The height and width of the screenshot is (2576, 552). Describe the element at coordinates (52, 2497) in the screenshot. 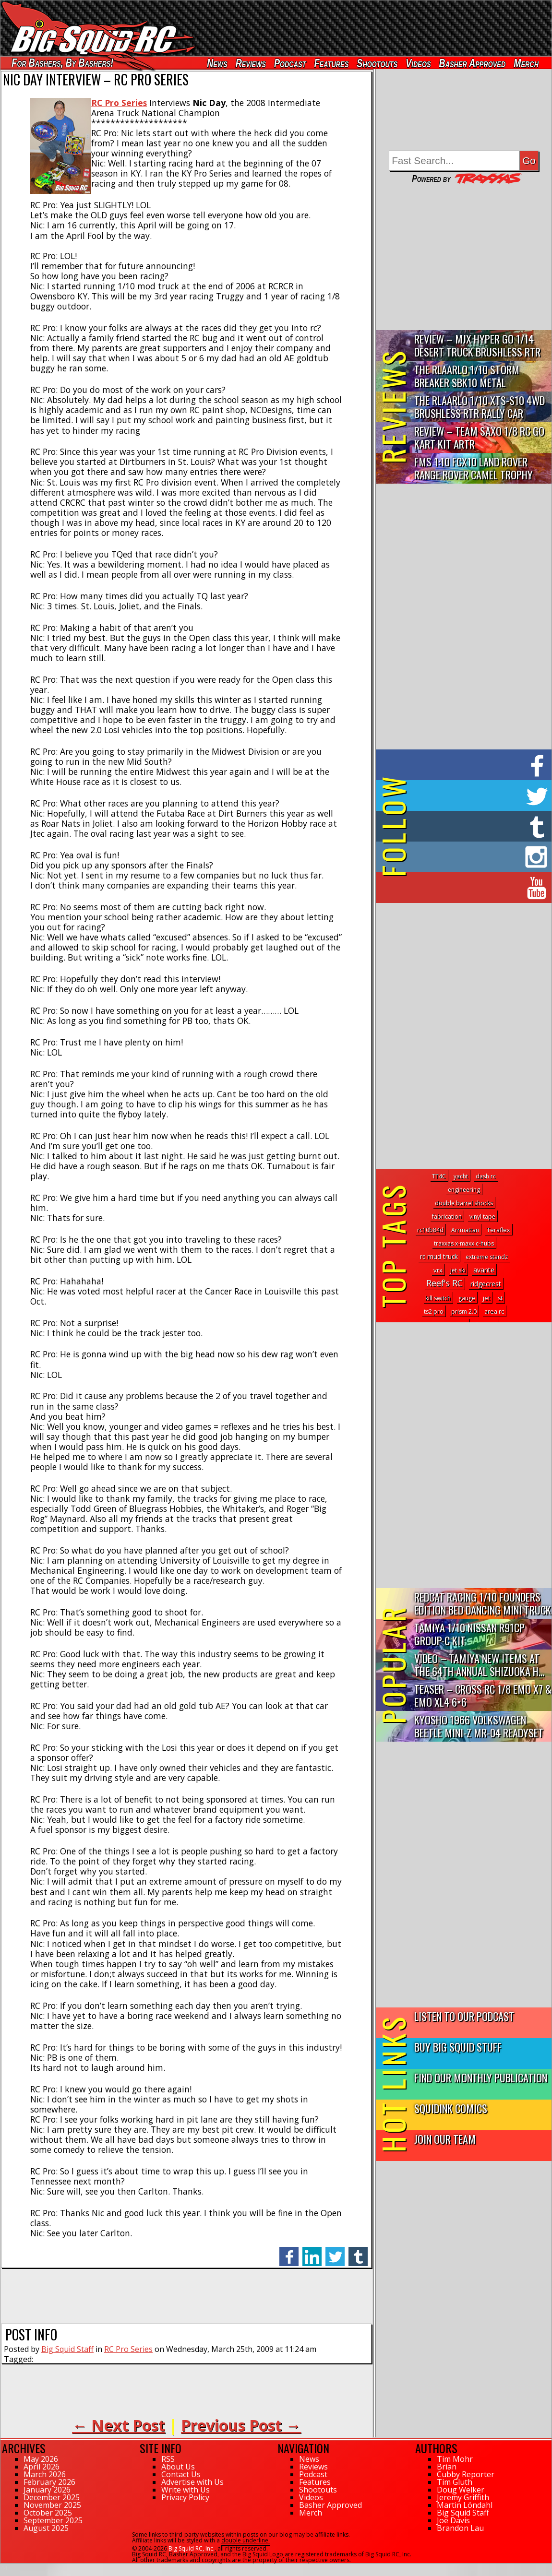

I see `December 2025` at that location.